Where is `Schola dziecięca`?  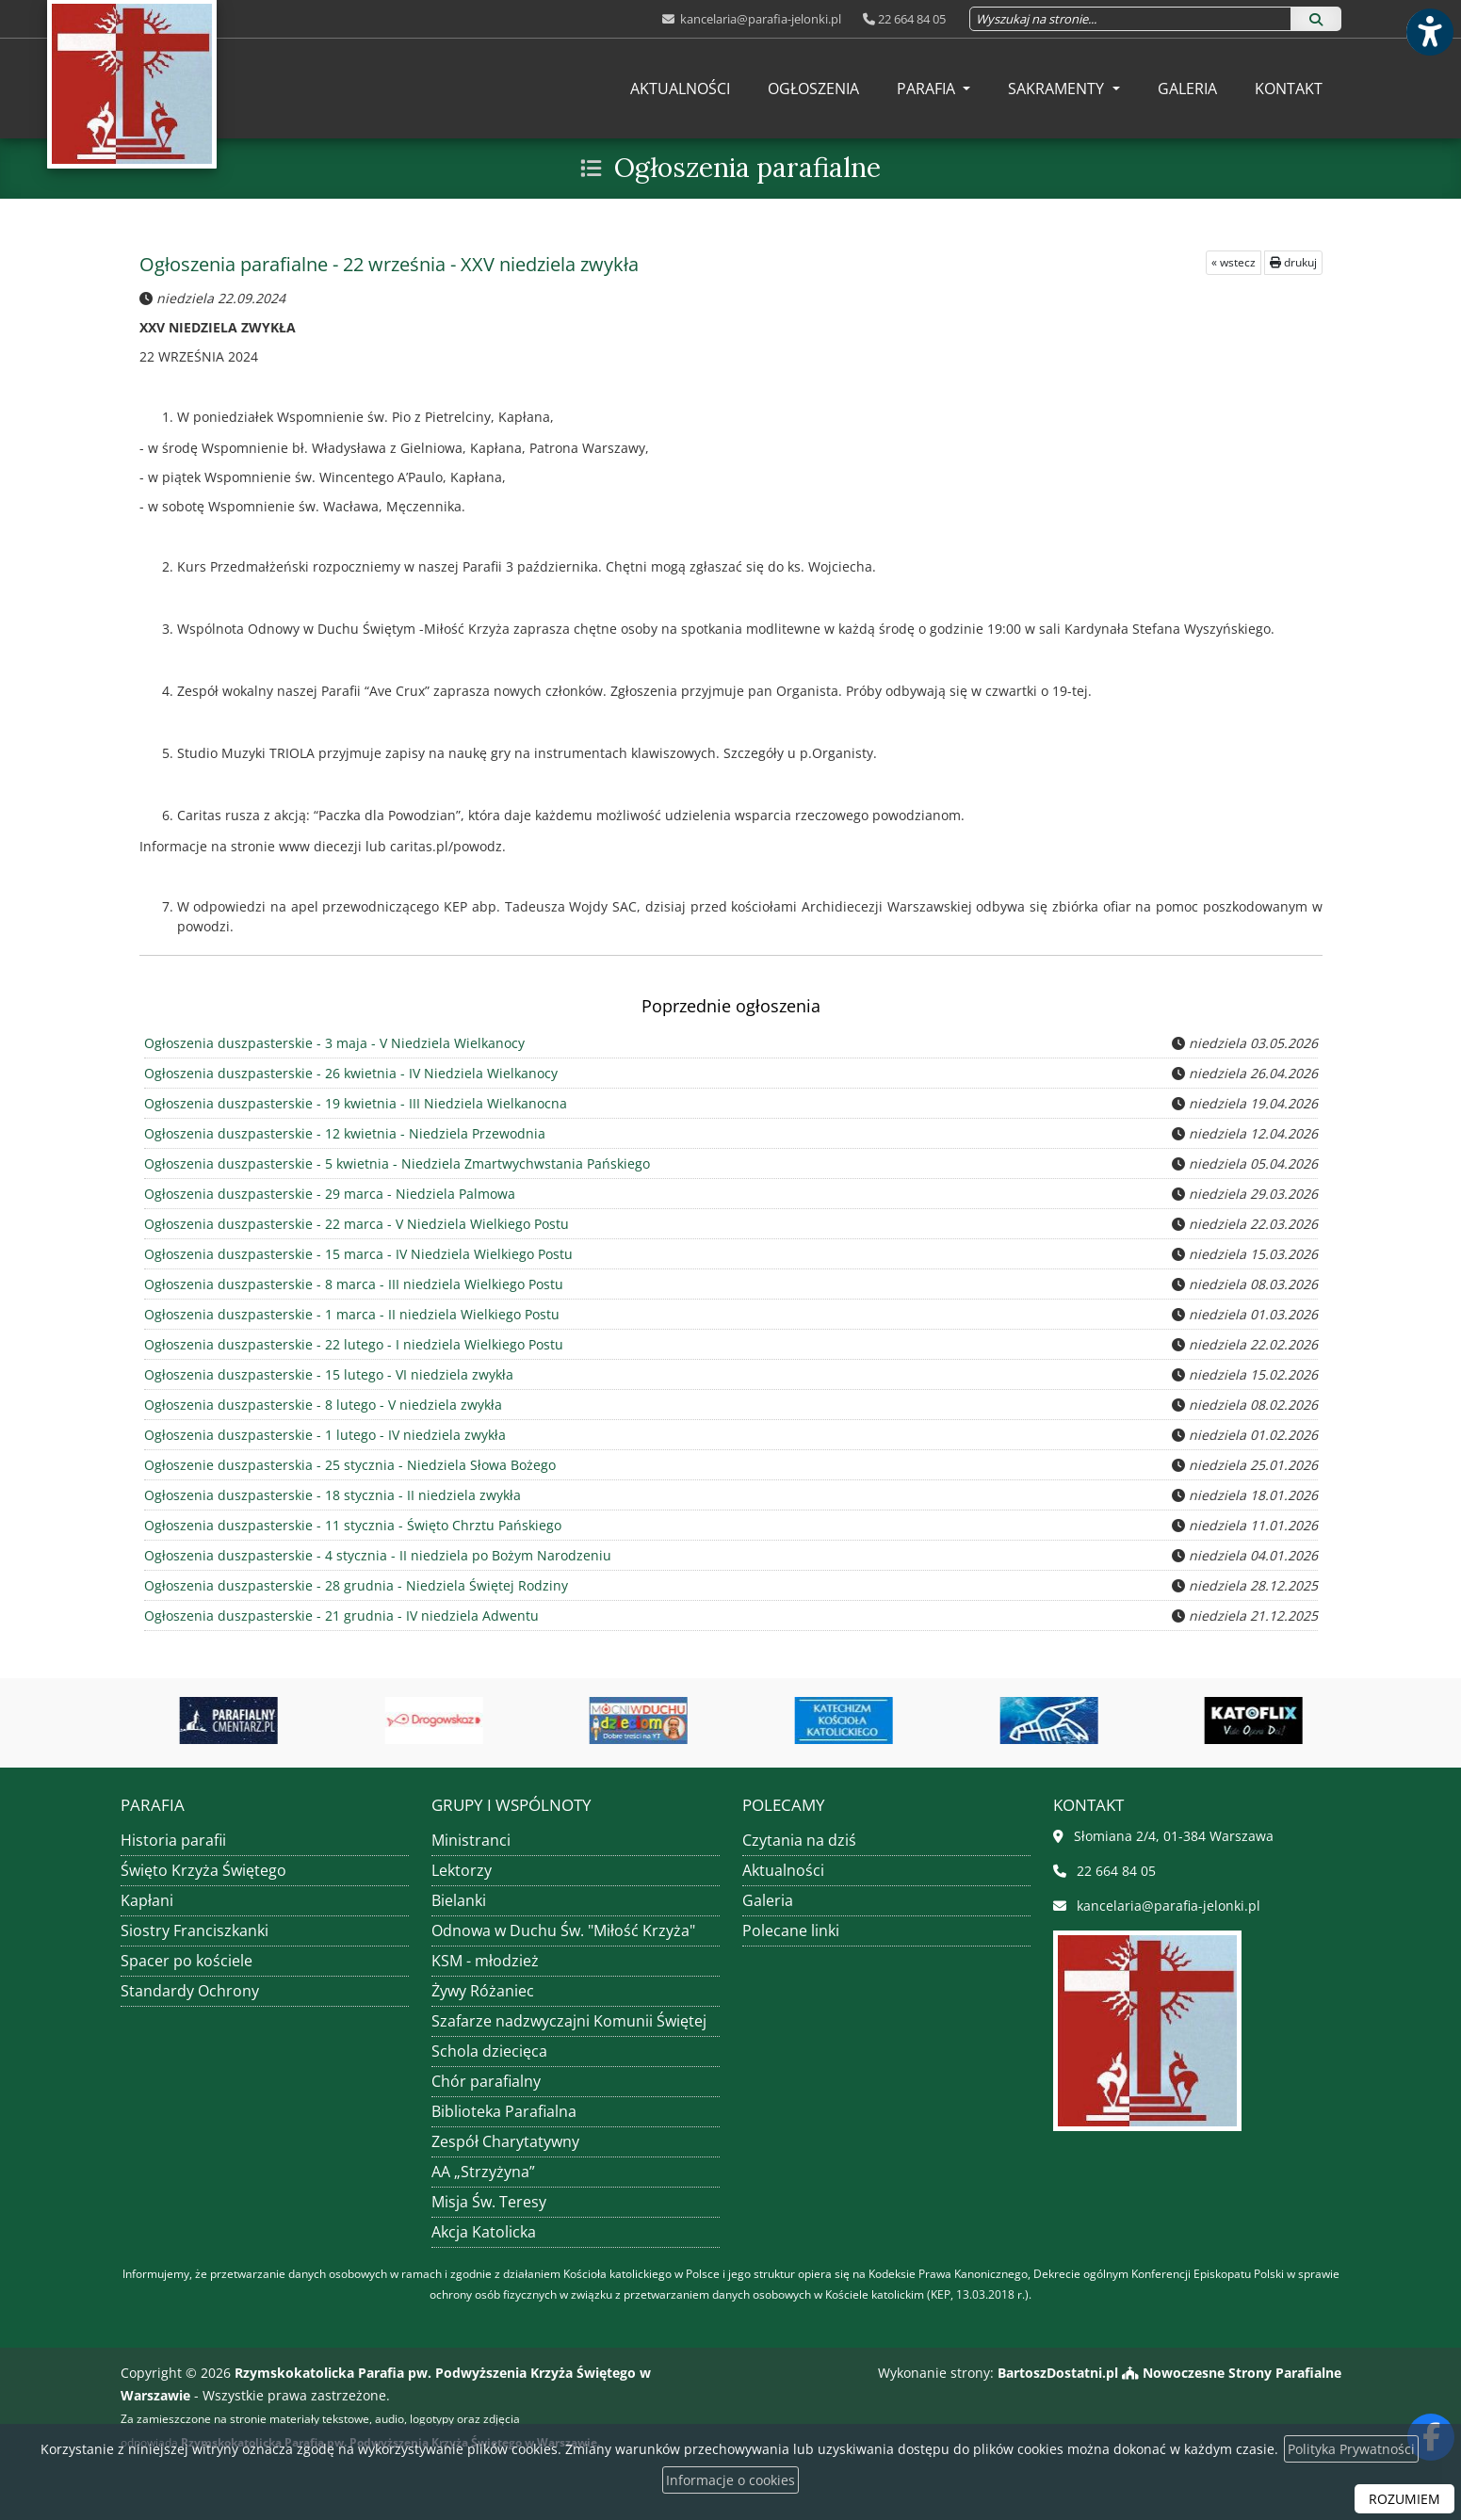 Schola dziecięca is located at coordinates (489, 2051).